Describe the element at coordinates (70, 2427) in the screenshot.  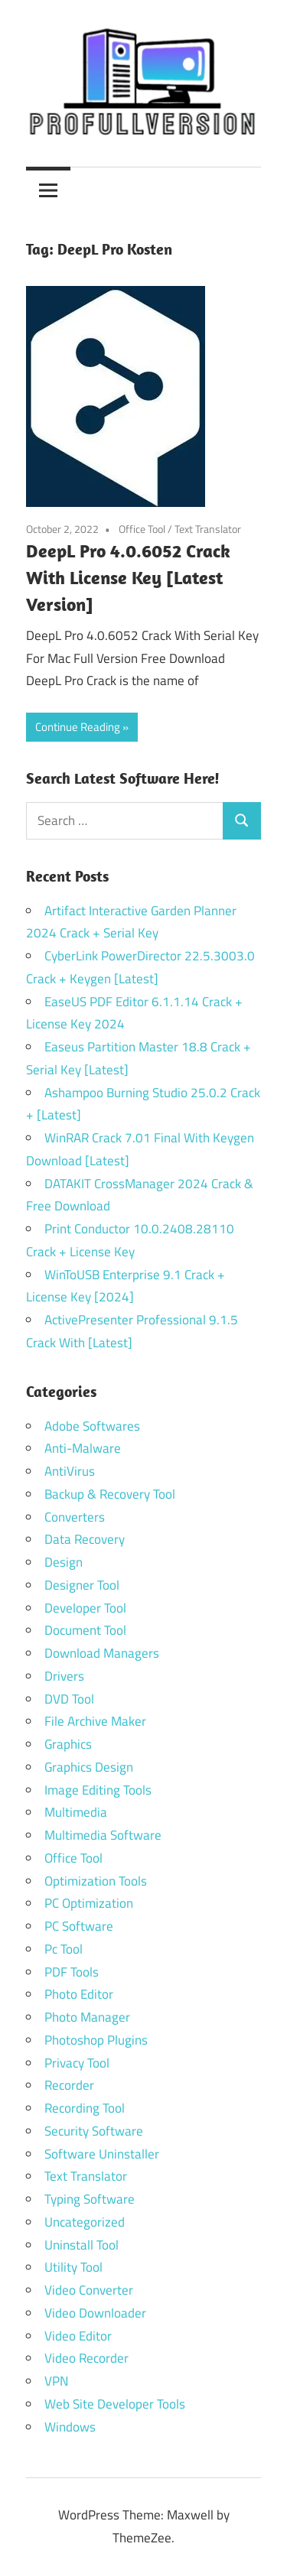
I see `Windows` at that location.